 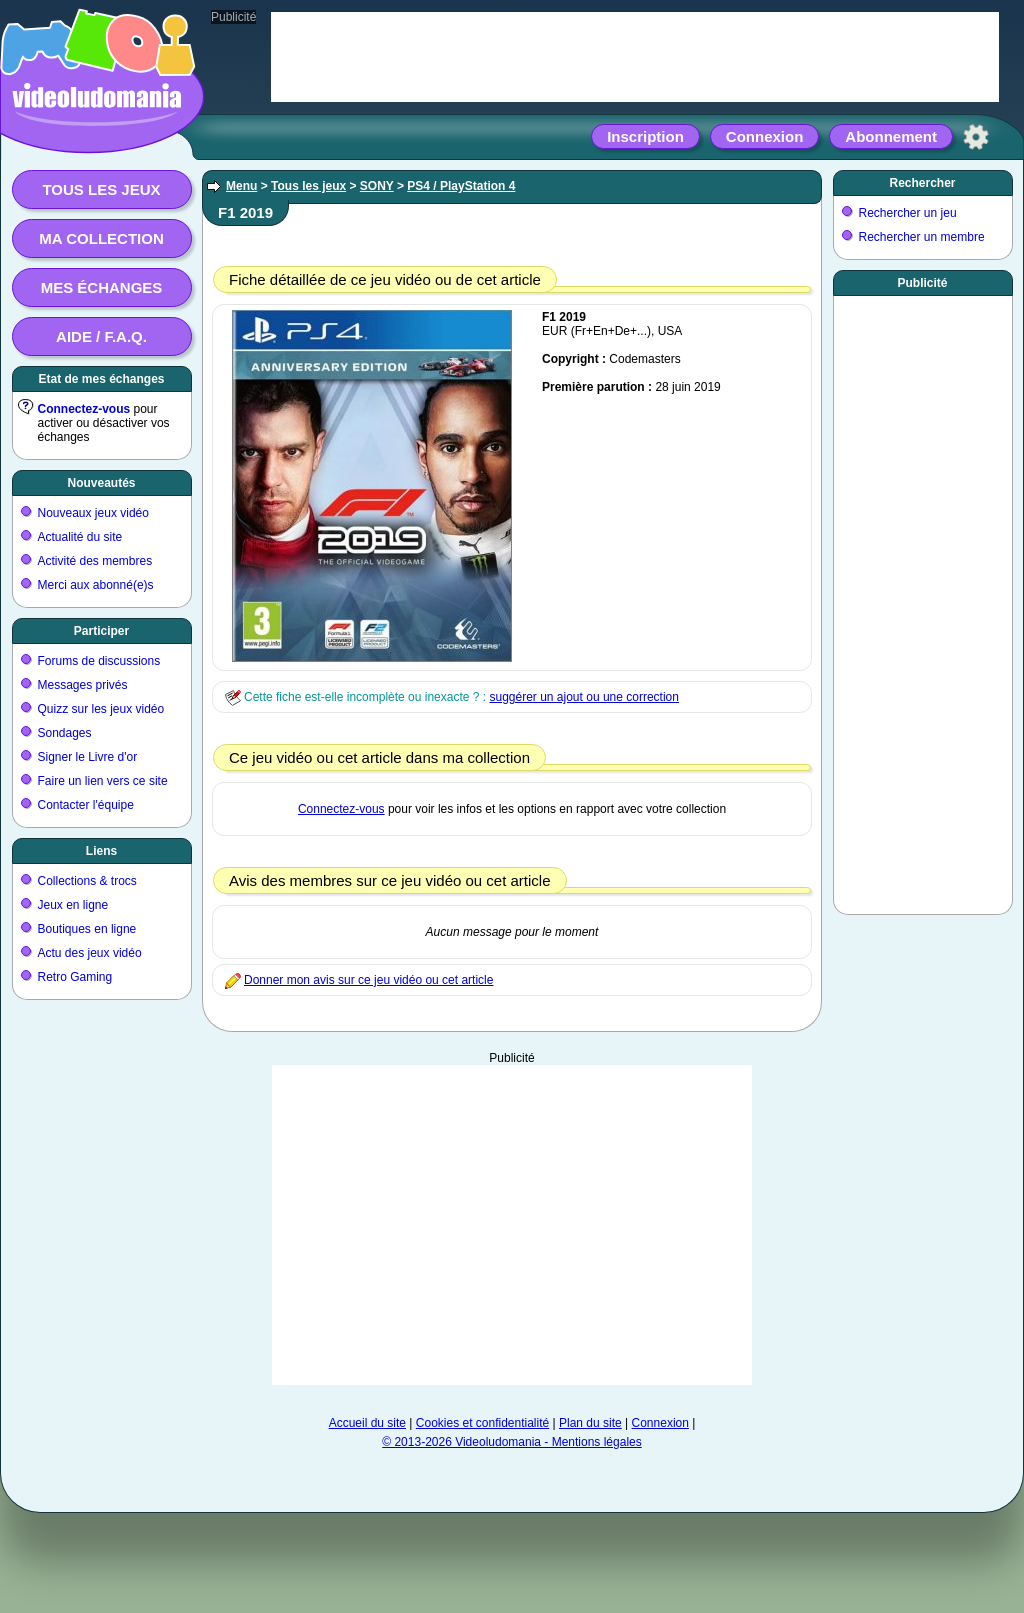 What do you see at coordinates (95, 561) in the screenshot?
I see `Activité des membres` at bounding box center [95, 561].